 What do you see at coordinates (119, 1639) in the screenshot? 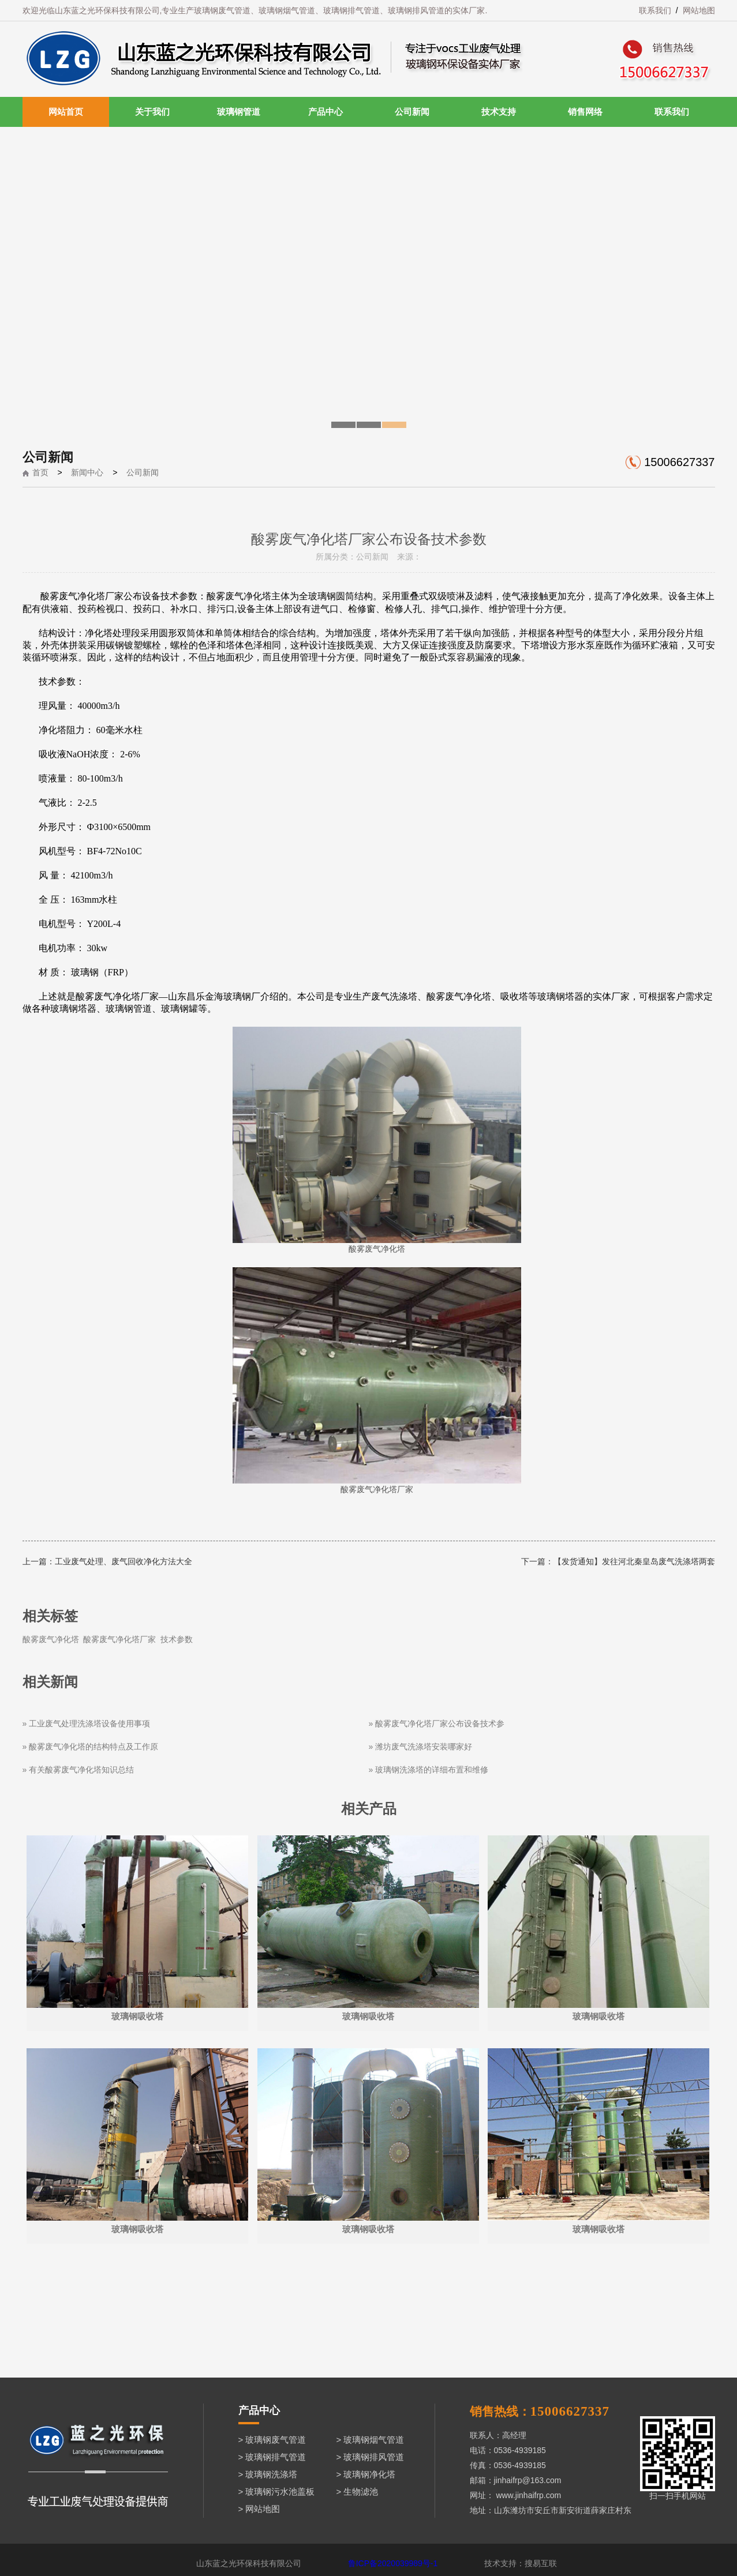
I see `酸雾废气净化塔厂家` at bounding box center [119, 1639].